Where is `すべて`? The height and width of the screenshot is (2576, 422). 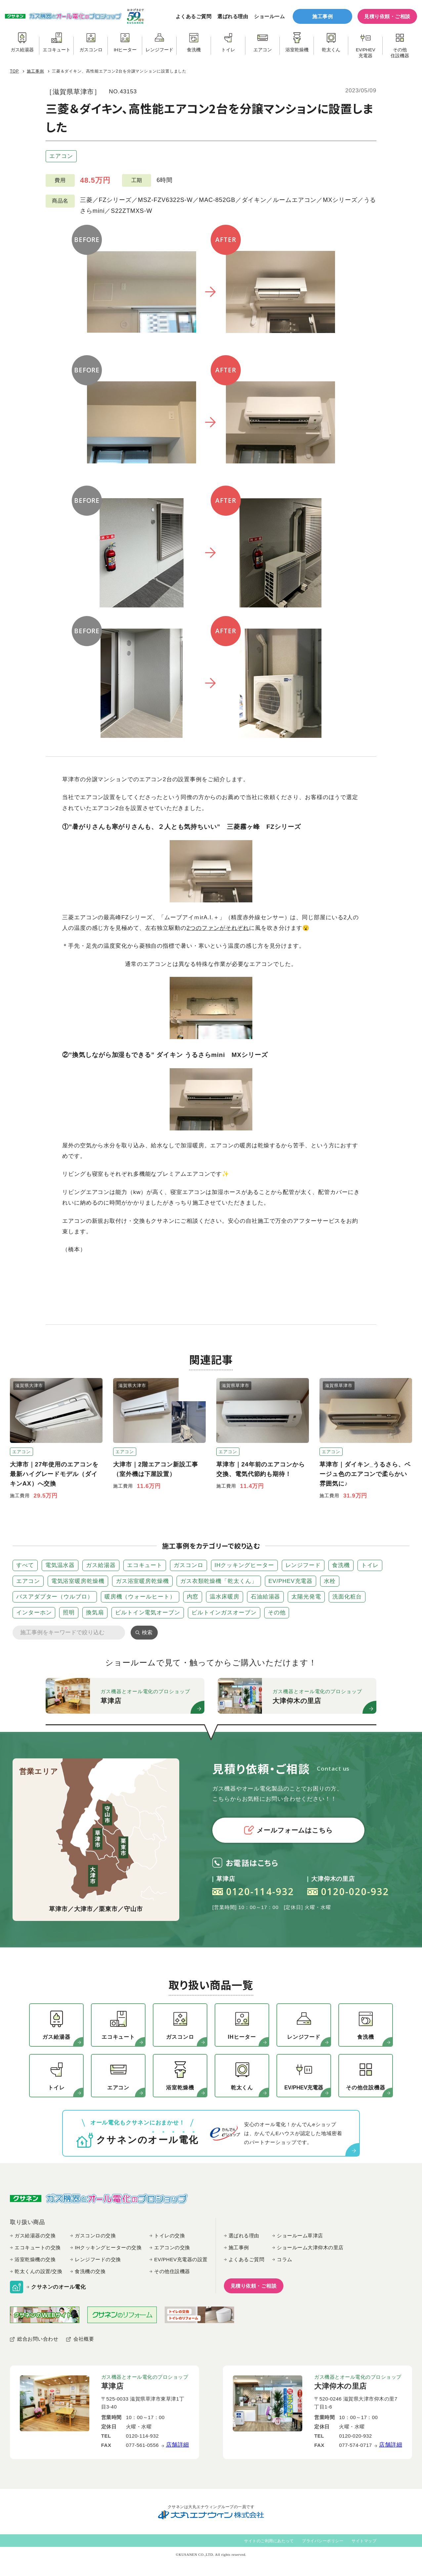 すべて is located at coordinates (25, 1565).